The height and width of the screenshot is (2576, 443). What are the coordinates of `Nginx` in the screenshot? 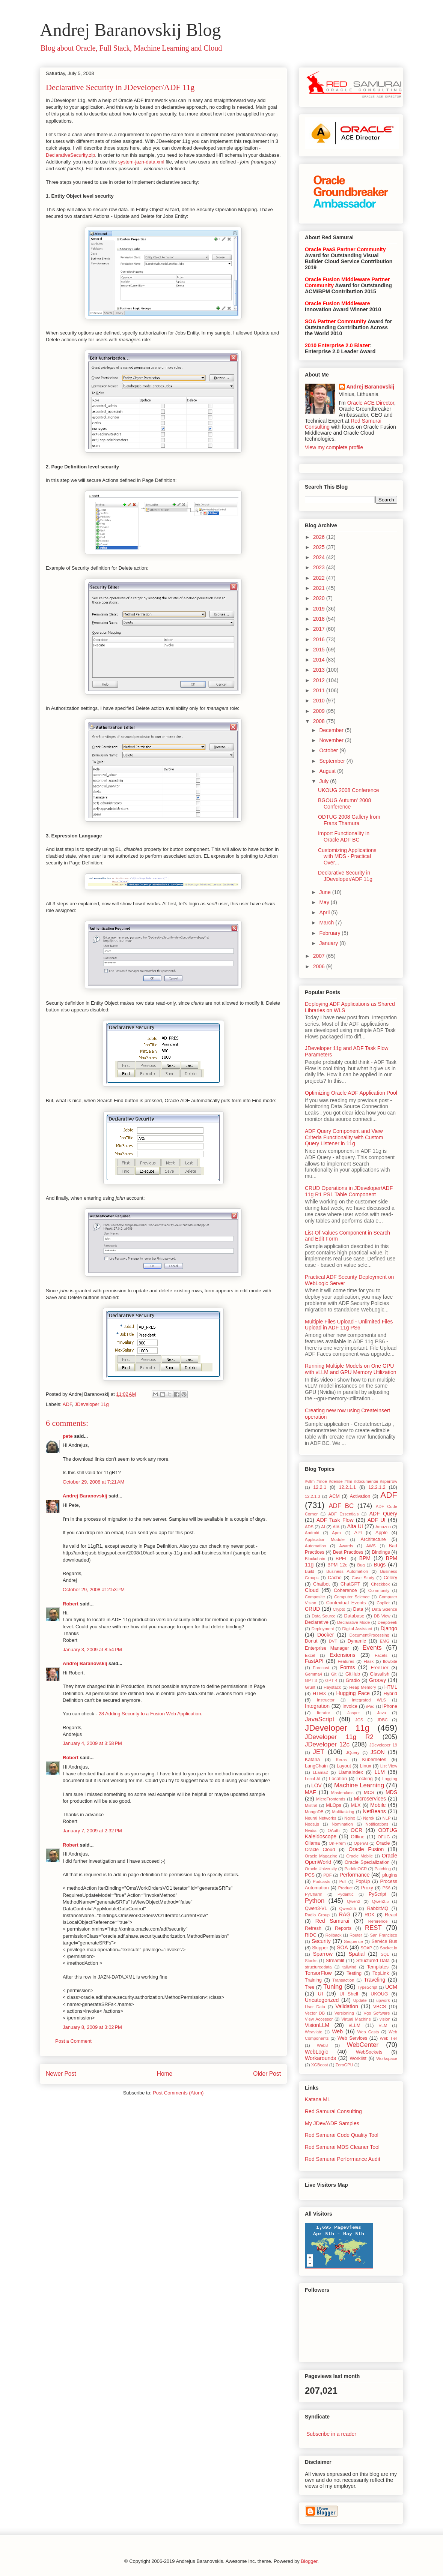 It's located at (349, 1818).